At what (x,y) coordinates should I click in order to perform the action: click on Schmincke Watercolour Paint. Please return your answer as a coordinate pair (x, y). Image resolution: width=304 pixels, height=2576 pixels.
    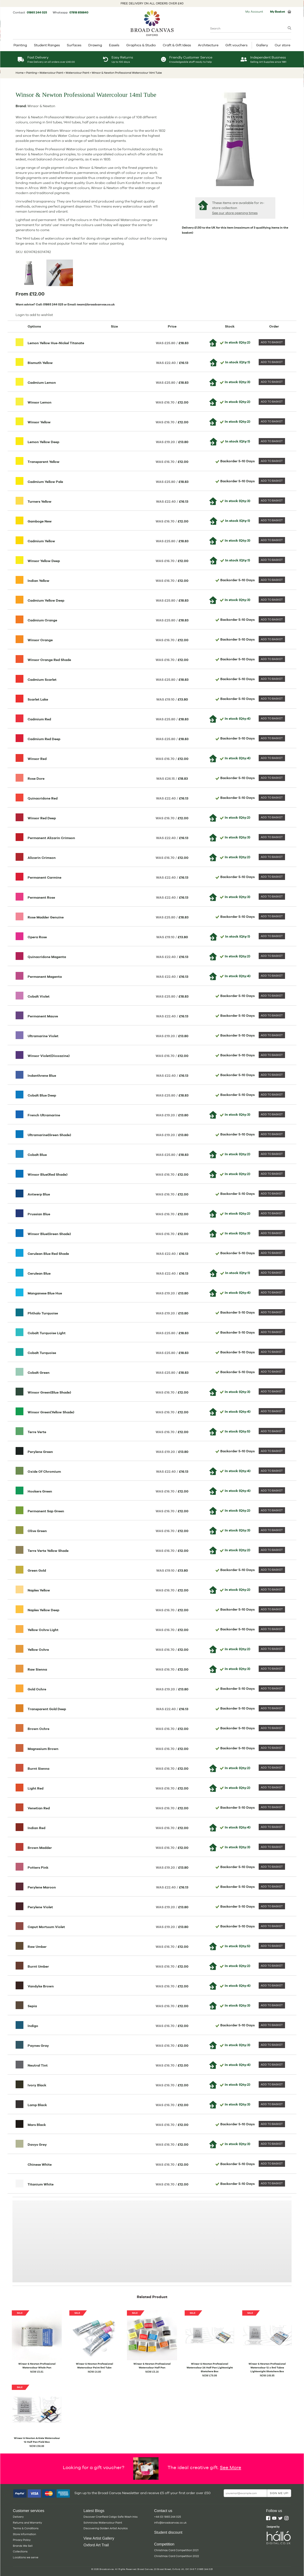
    Looking at the image, I should click on (102, 2522).